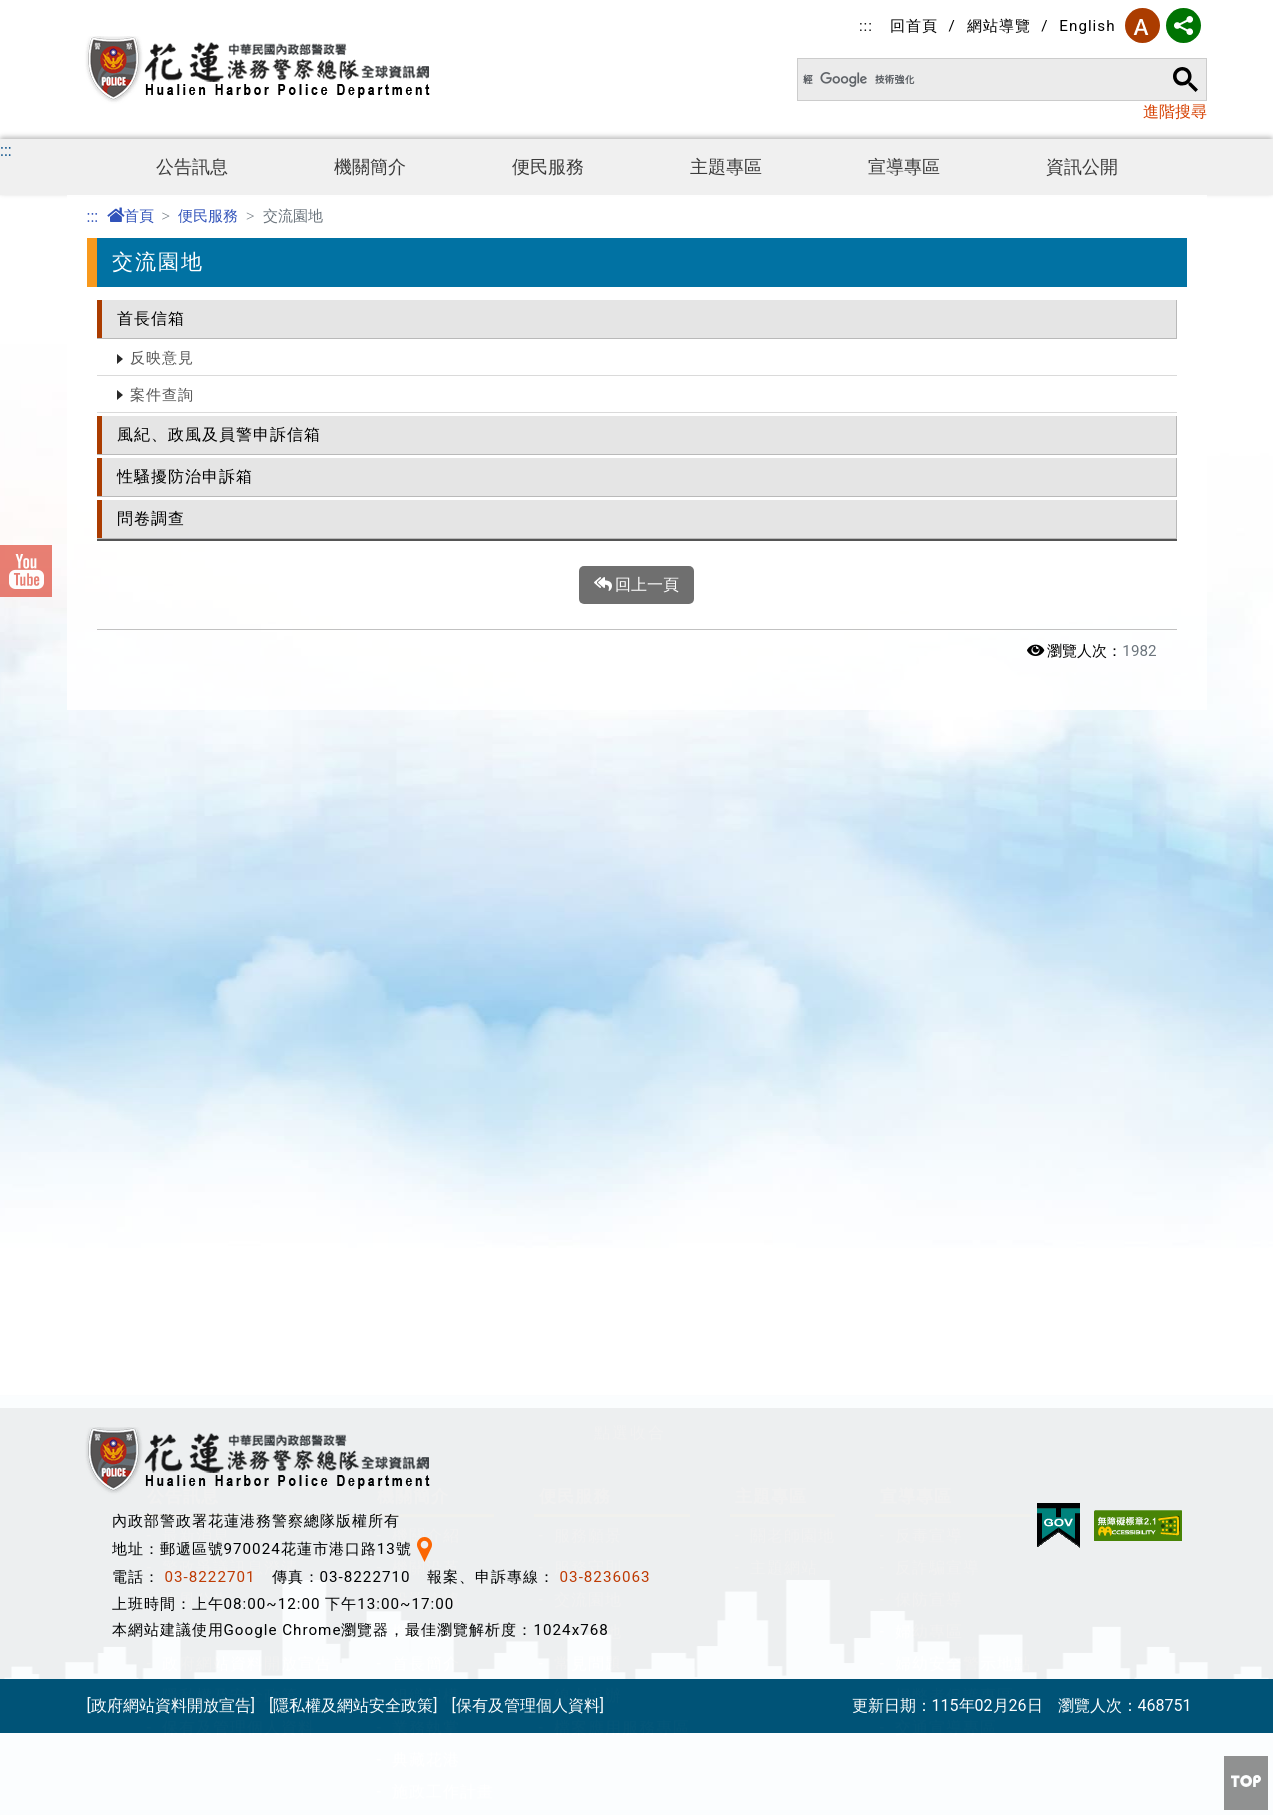 The height and width of the screenshot is (1815, 1273). I want to click on 揭弊者保護專區, so click(954, 1027).